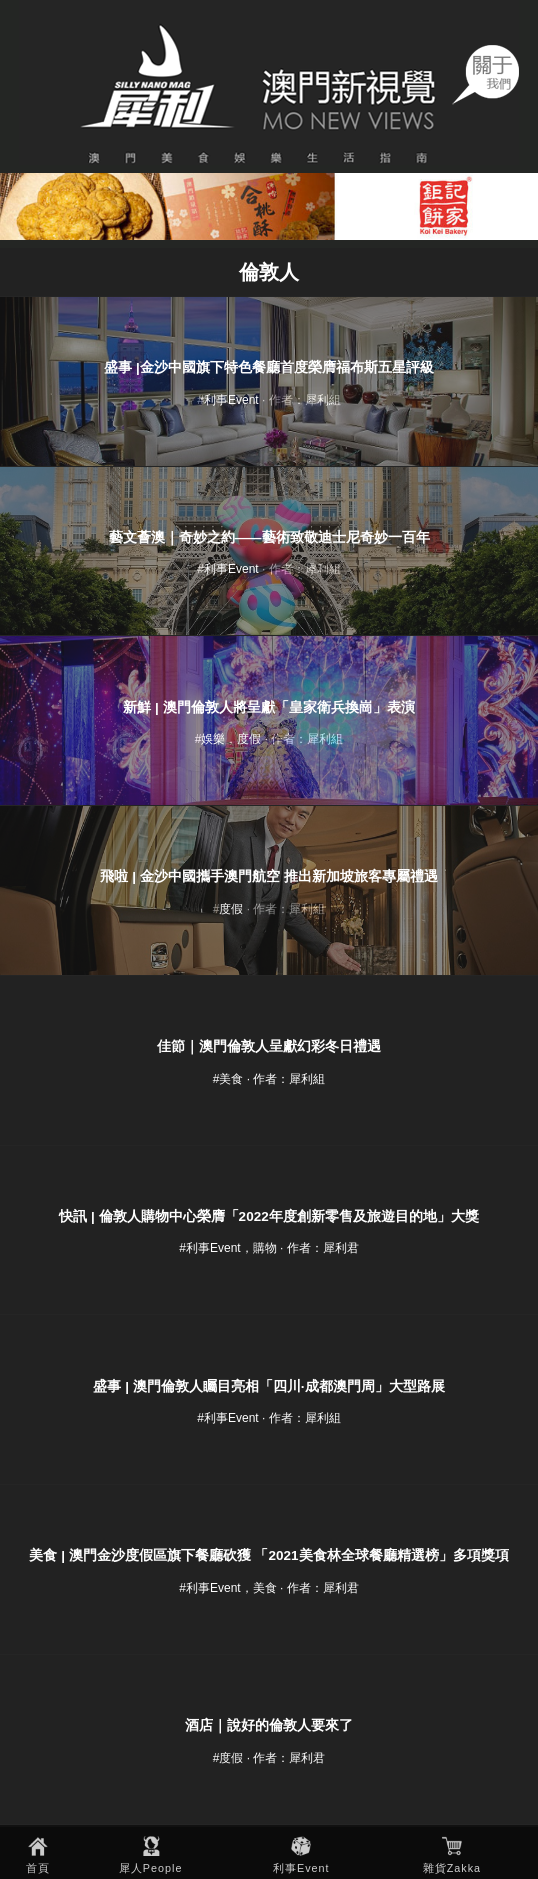  Describe the element at coordinates (268, 1555) in the screenshot. I see `美食 | 澳門金沙度假區旗下餐廳砍獲 「2021美食林全球餐廳精選榜」多項獎項` at that location.